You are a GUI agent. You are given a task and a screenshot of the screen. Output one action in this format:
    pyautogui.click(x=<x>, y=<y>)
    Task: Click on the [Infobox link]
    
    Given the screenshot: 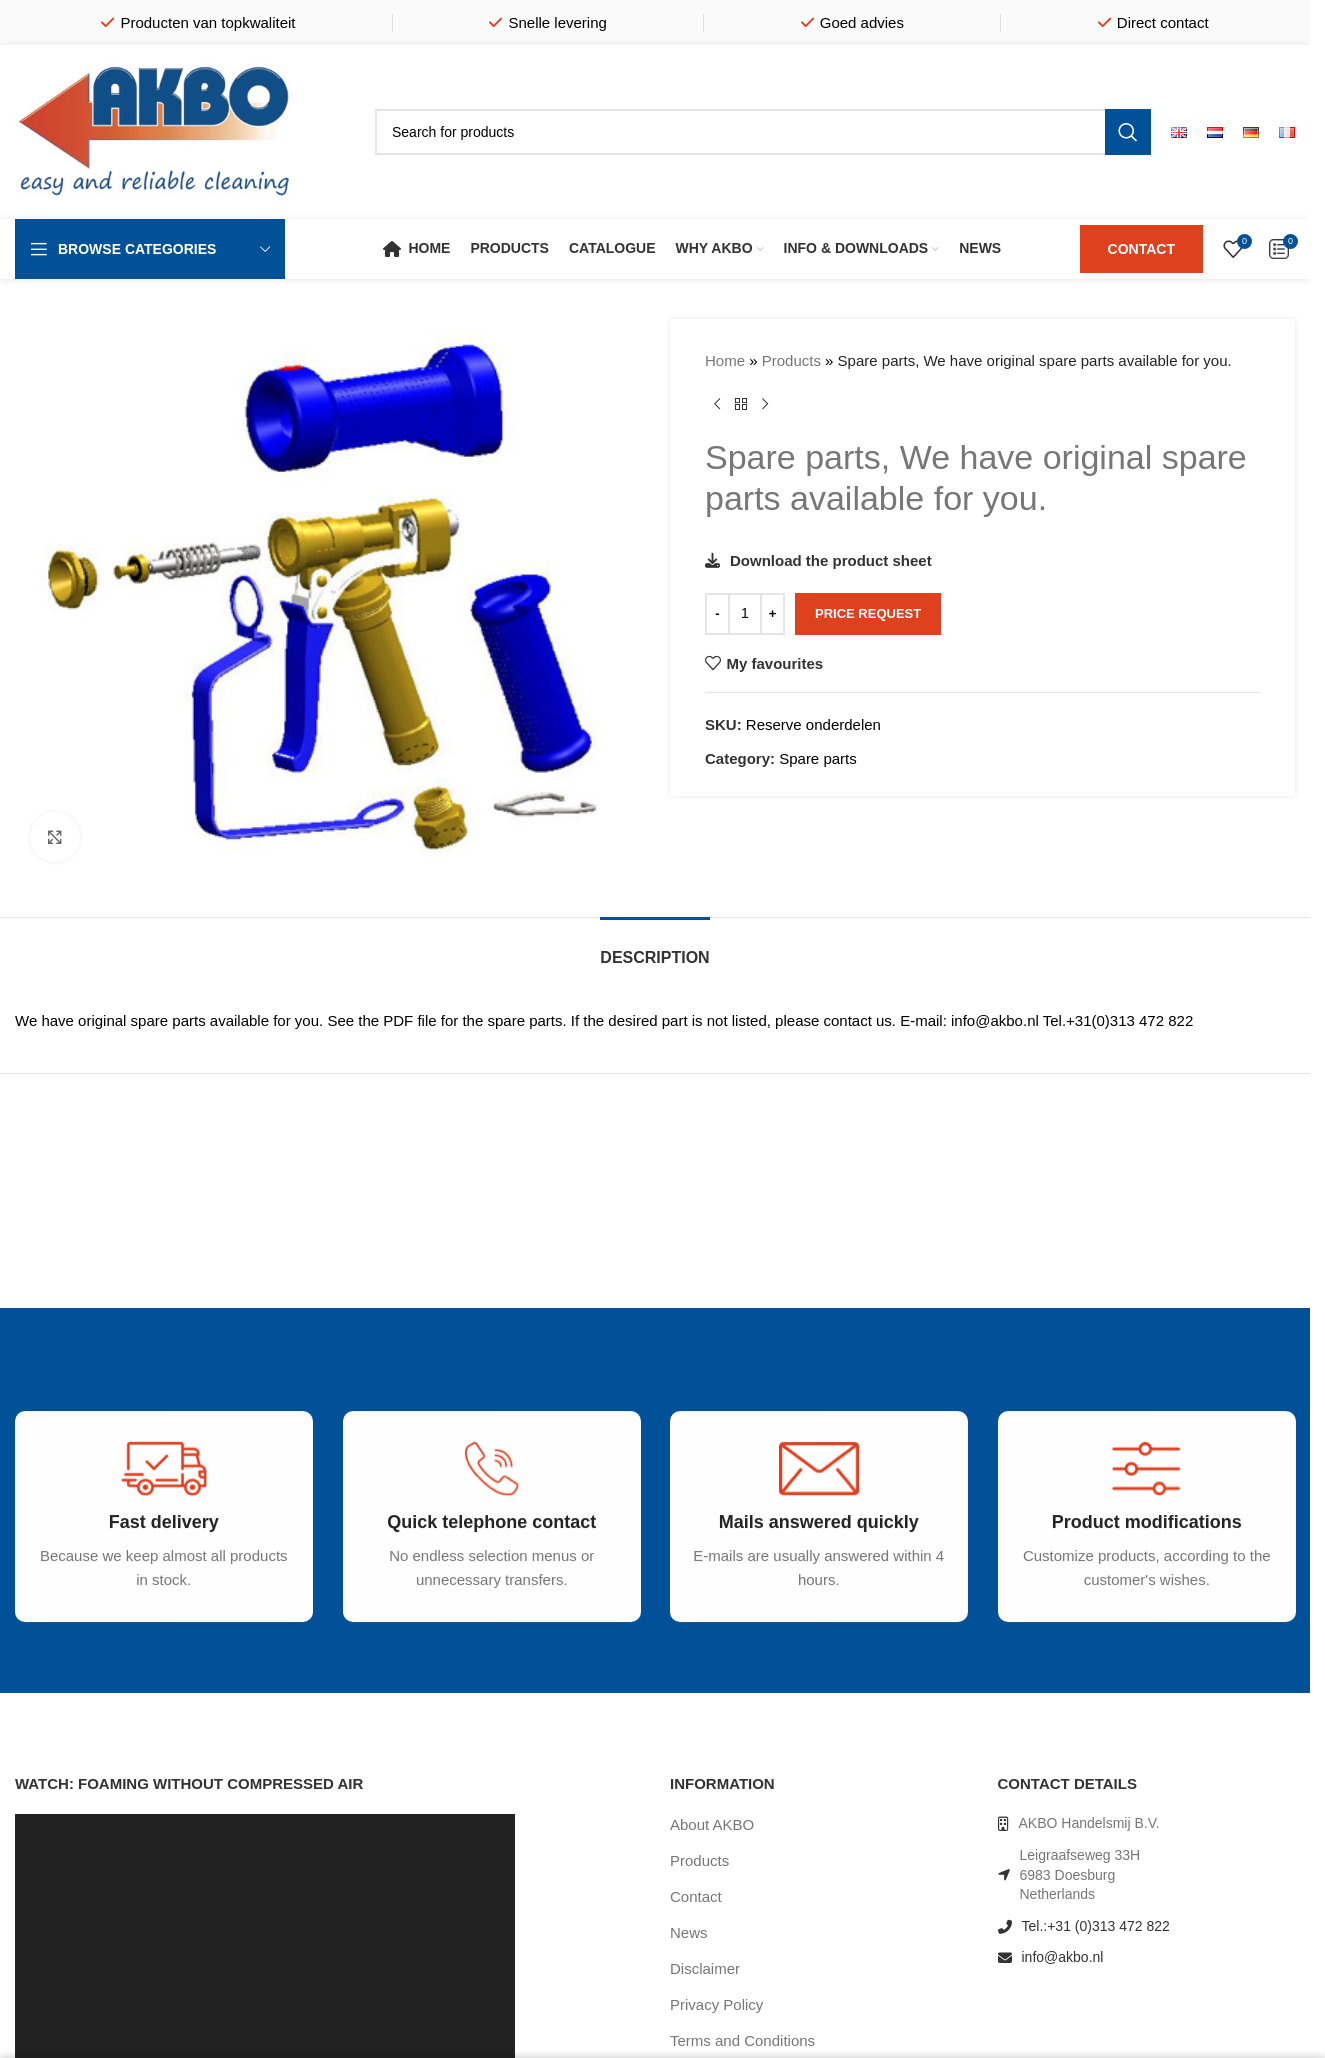 What is the action you would take?
    pyautogui.click(x=148, y=1546)
    